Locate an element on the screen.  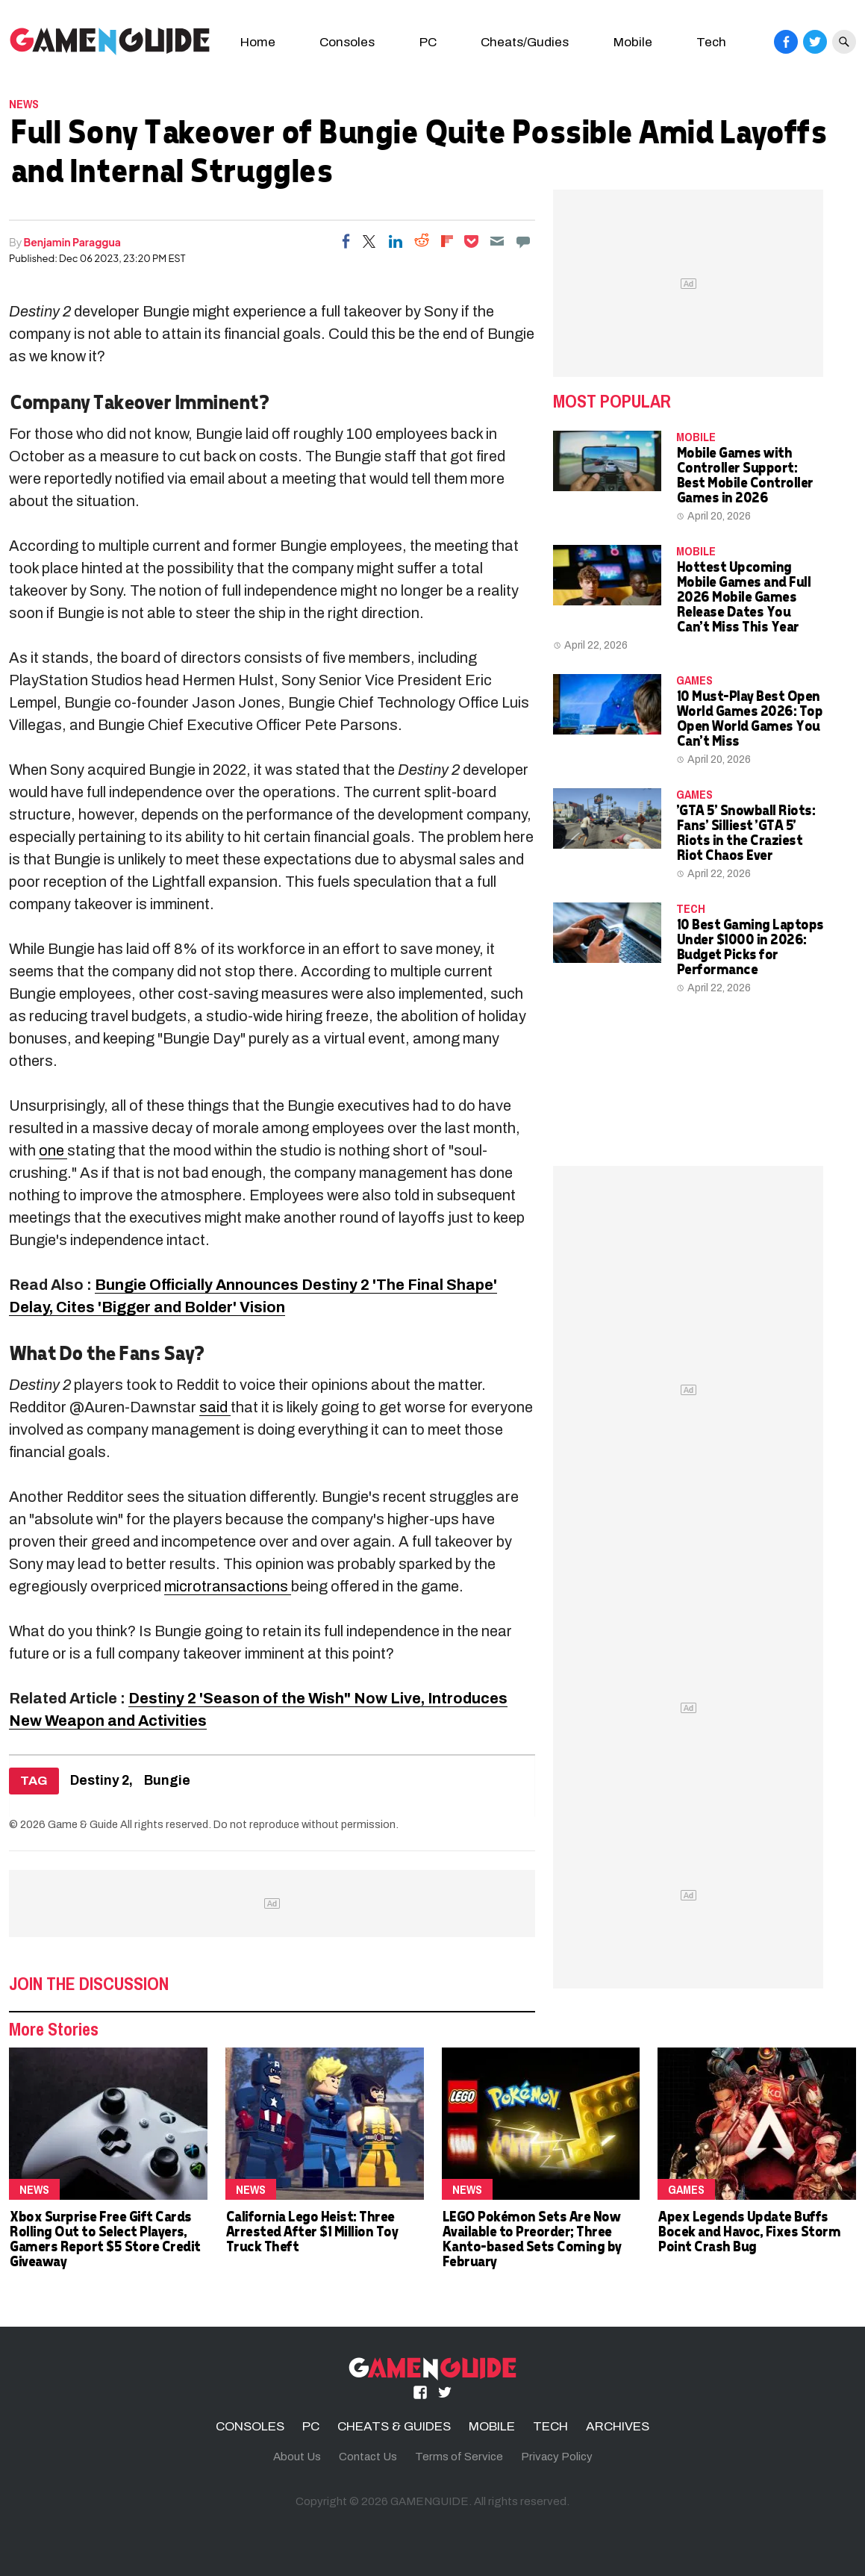
ARCHIVES is located at coordinates (617, 2426).